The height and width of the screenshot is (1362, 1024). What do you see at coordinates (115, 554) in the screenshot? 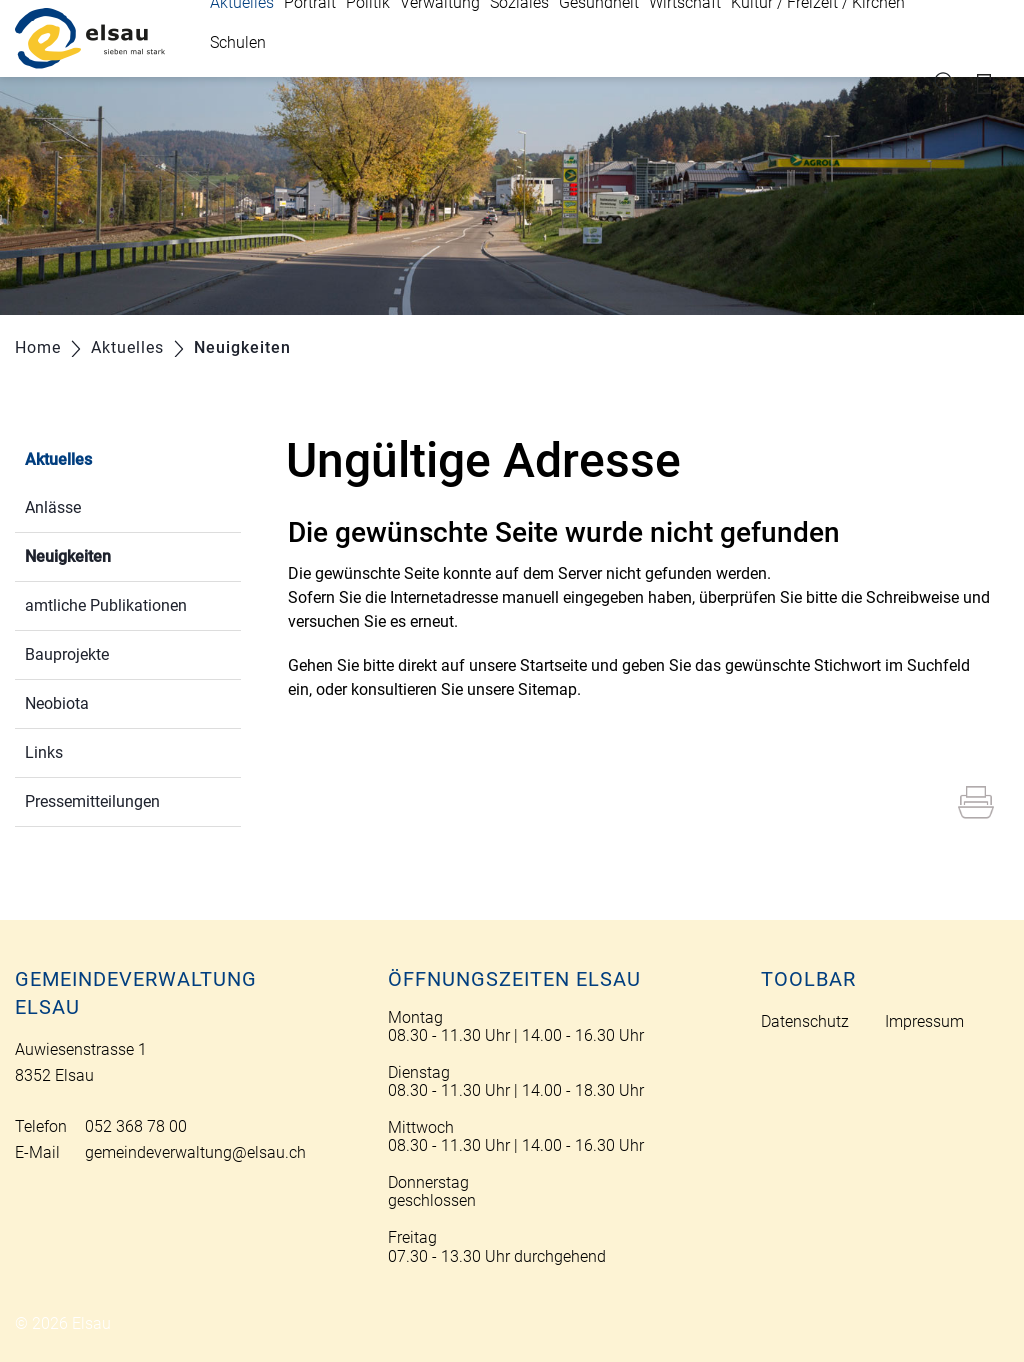
I see `Neuigkeiten` at bounding box center [115, 554].